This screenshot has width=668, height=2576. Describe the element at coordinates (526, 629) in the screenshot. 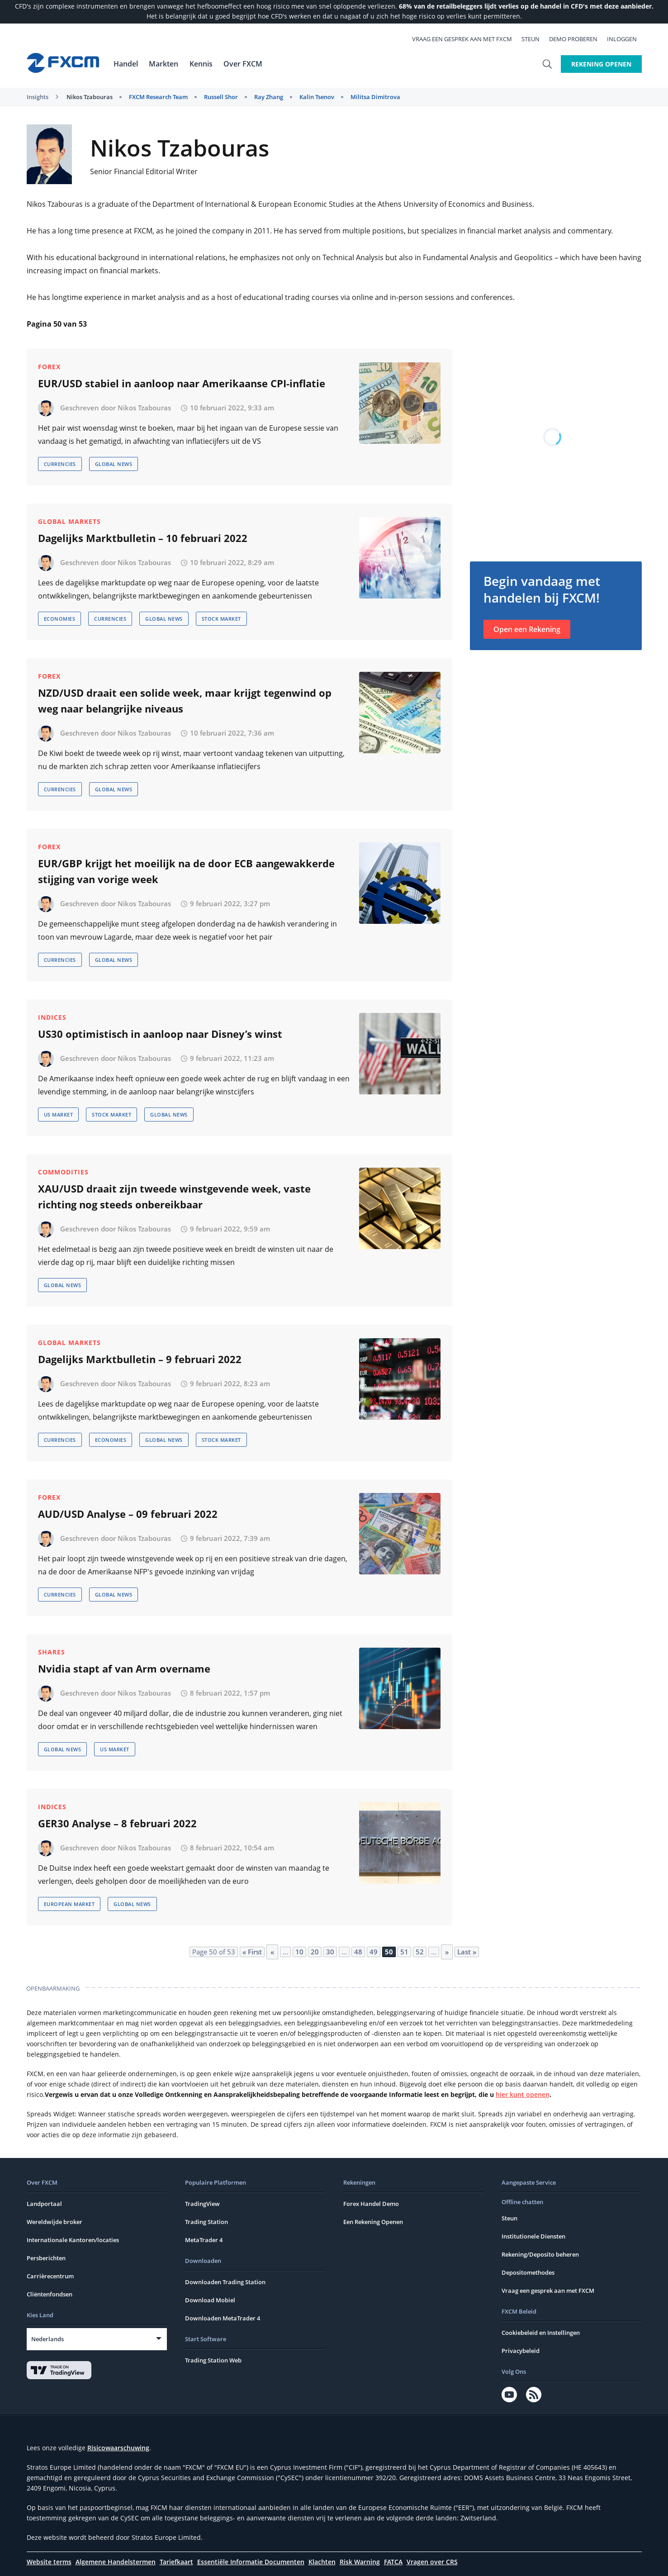

I see `Open een Rekening` at that location.